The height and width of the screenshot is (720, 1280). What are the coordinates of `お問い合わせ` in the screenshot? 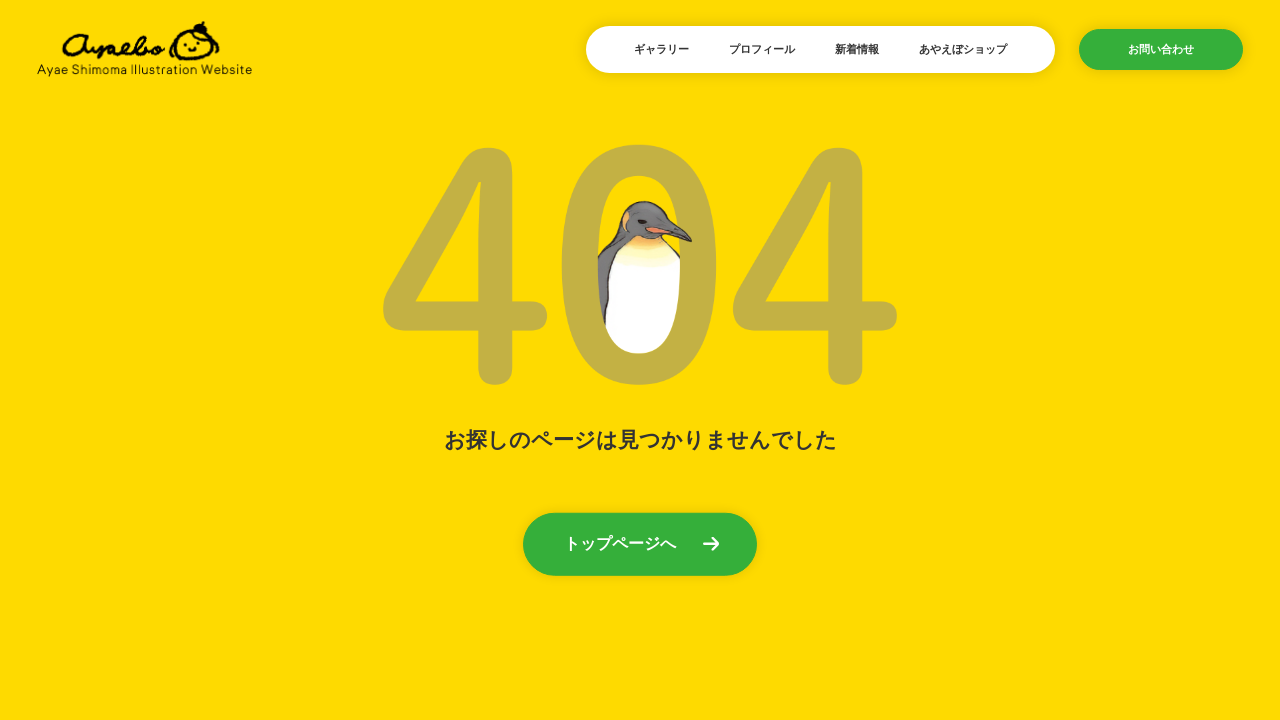 It's located at (1161, 49).